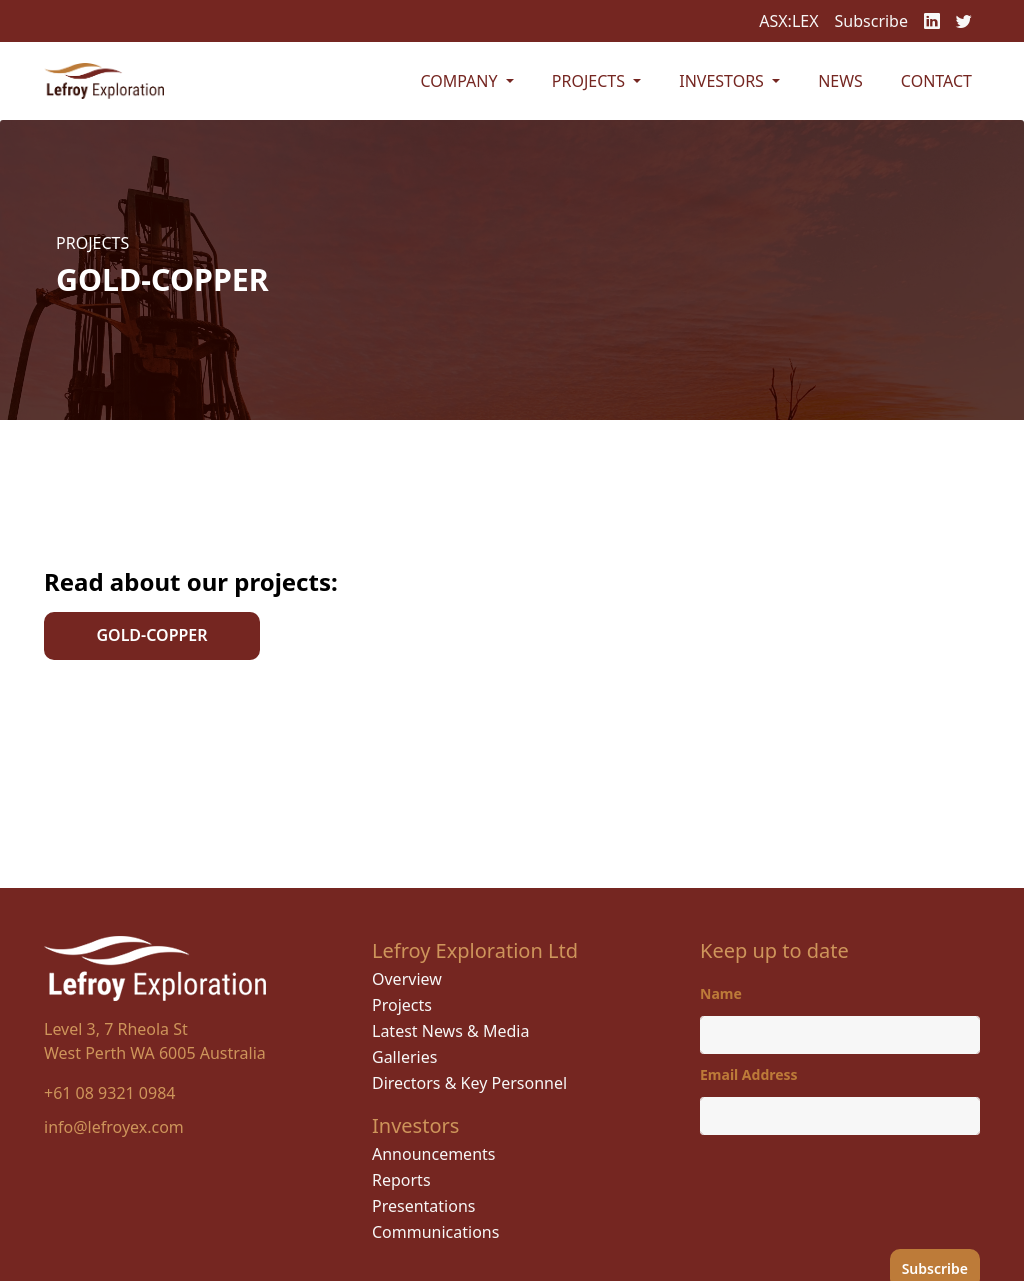 The image size is (1024, 1281). Describe the element at coordinates (840, 81) in the screenshot. I see `News` at that location.